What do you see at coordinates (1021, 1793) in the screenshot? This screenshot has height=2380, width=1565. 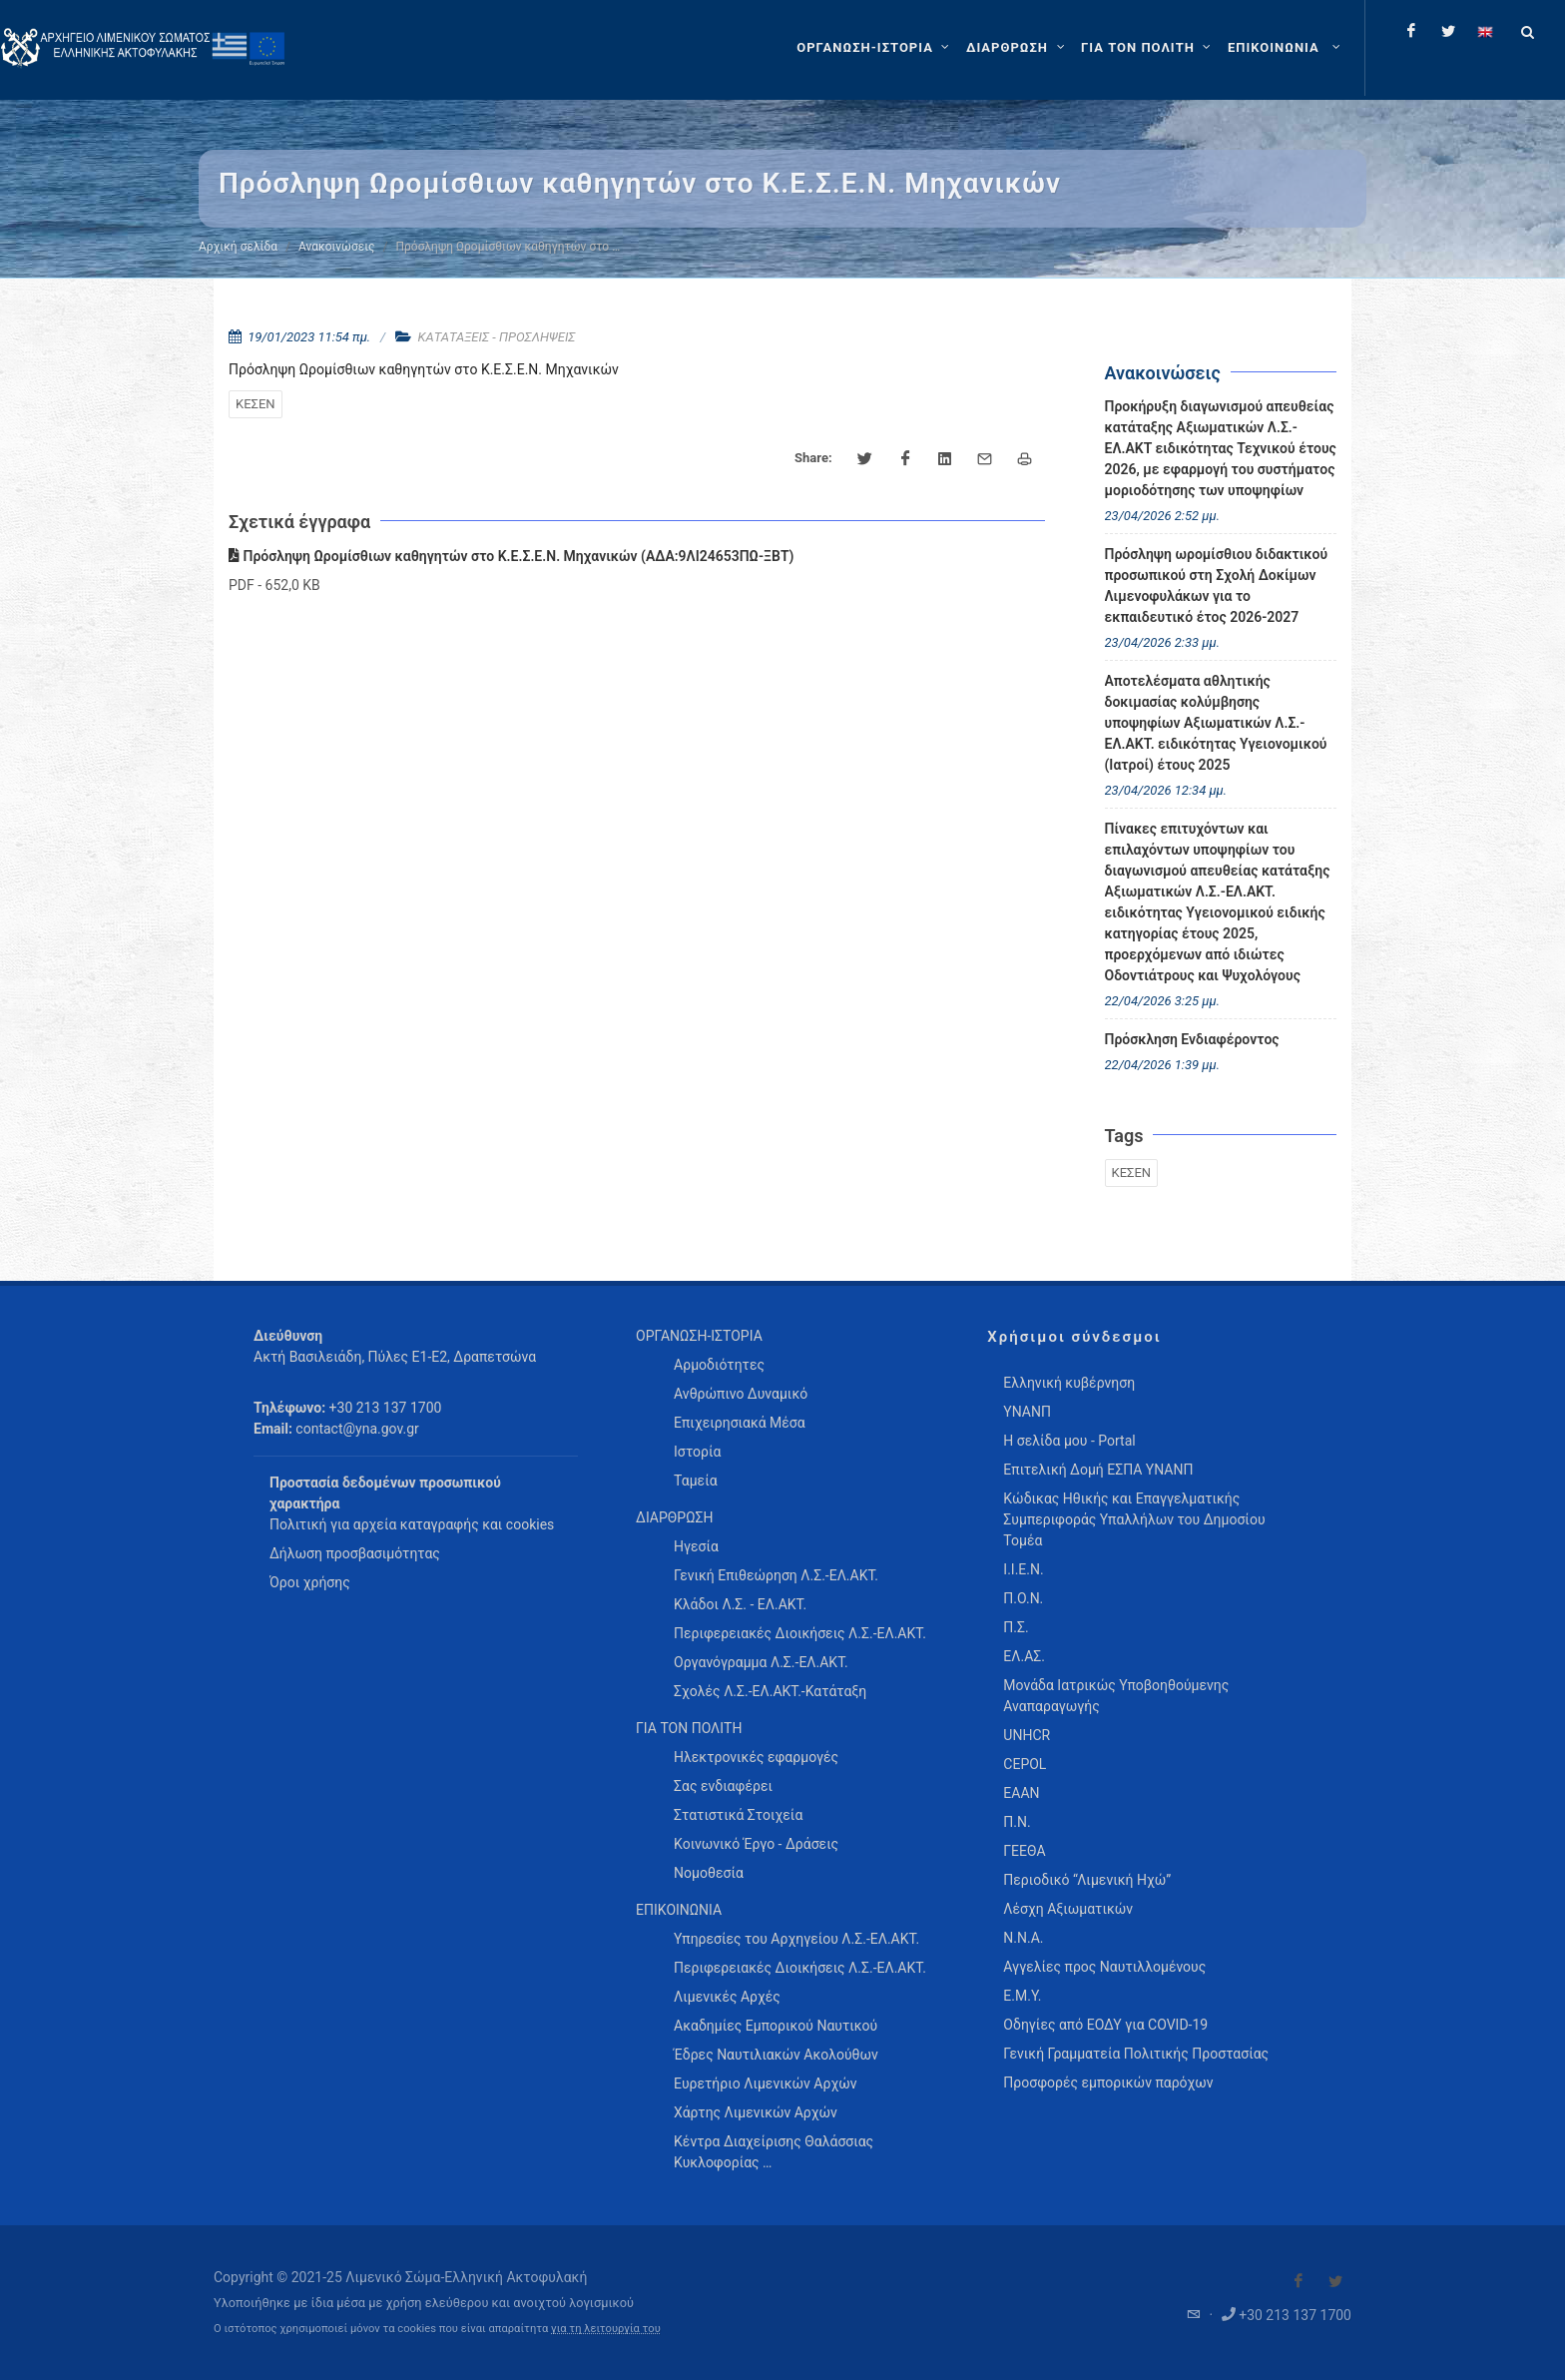 I see `ΕΑΑΝ` at bounding box center [1021, 1793].